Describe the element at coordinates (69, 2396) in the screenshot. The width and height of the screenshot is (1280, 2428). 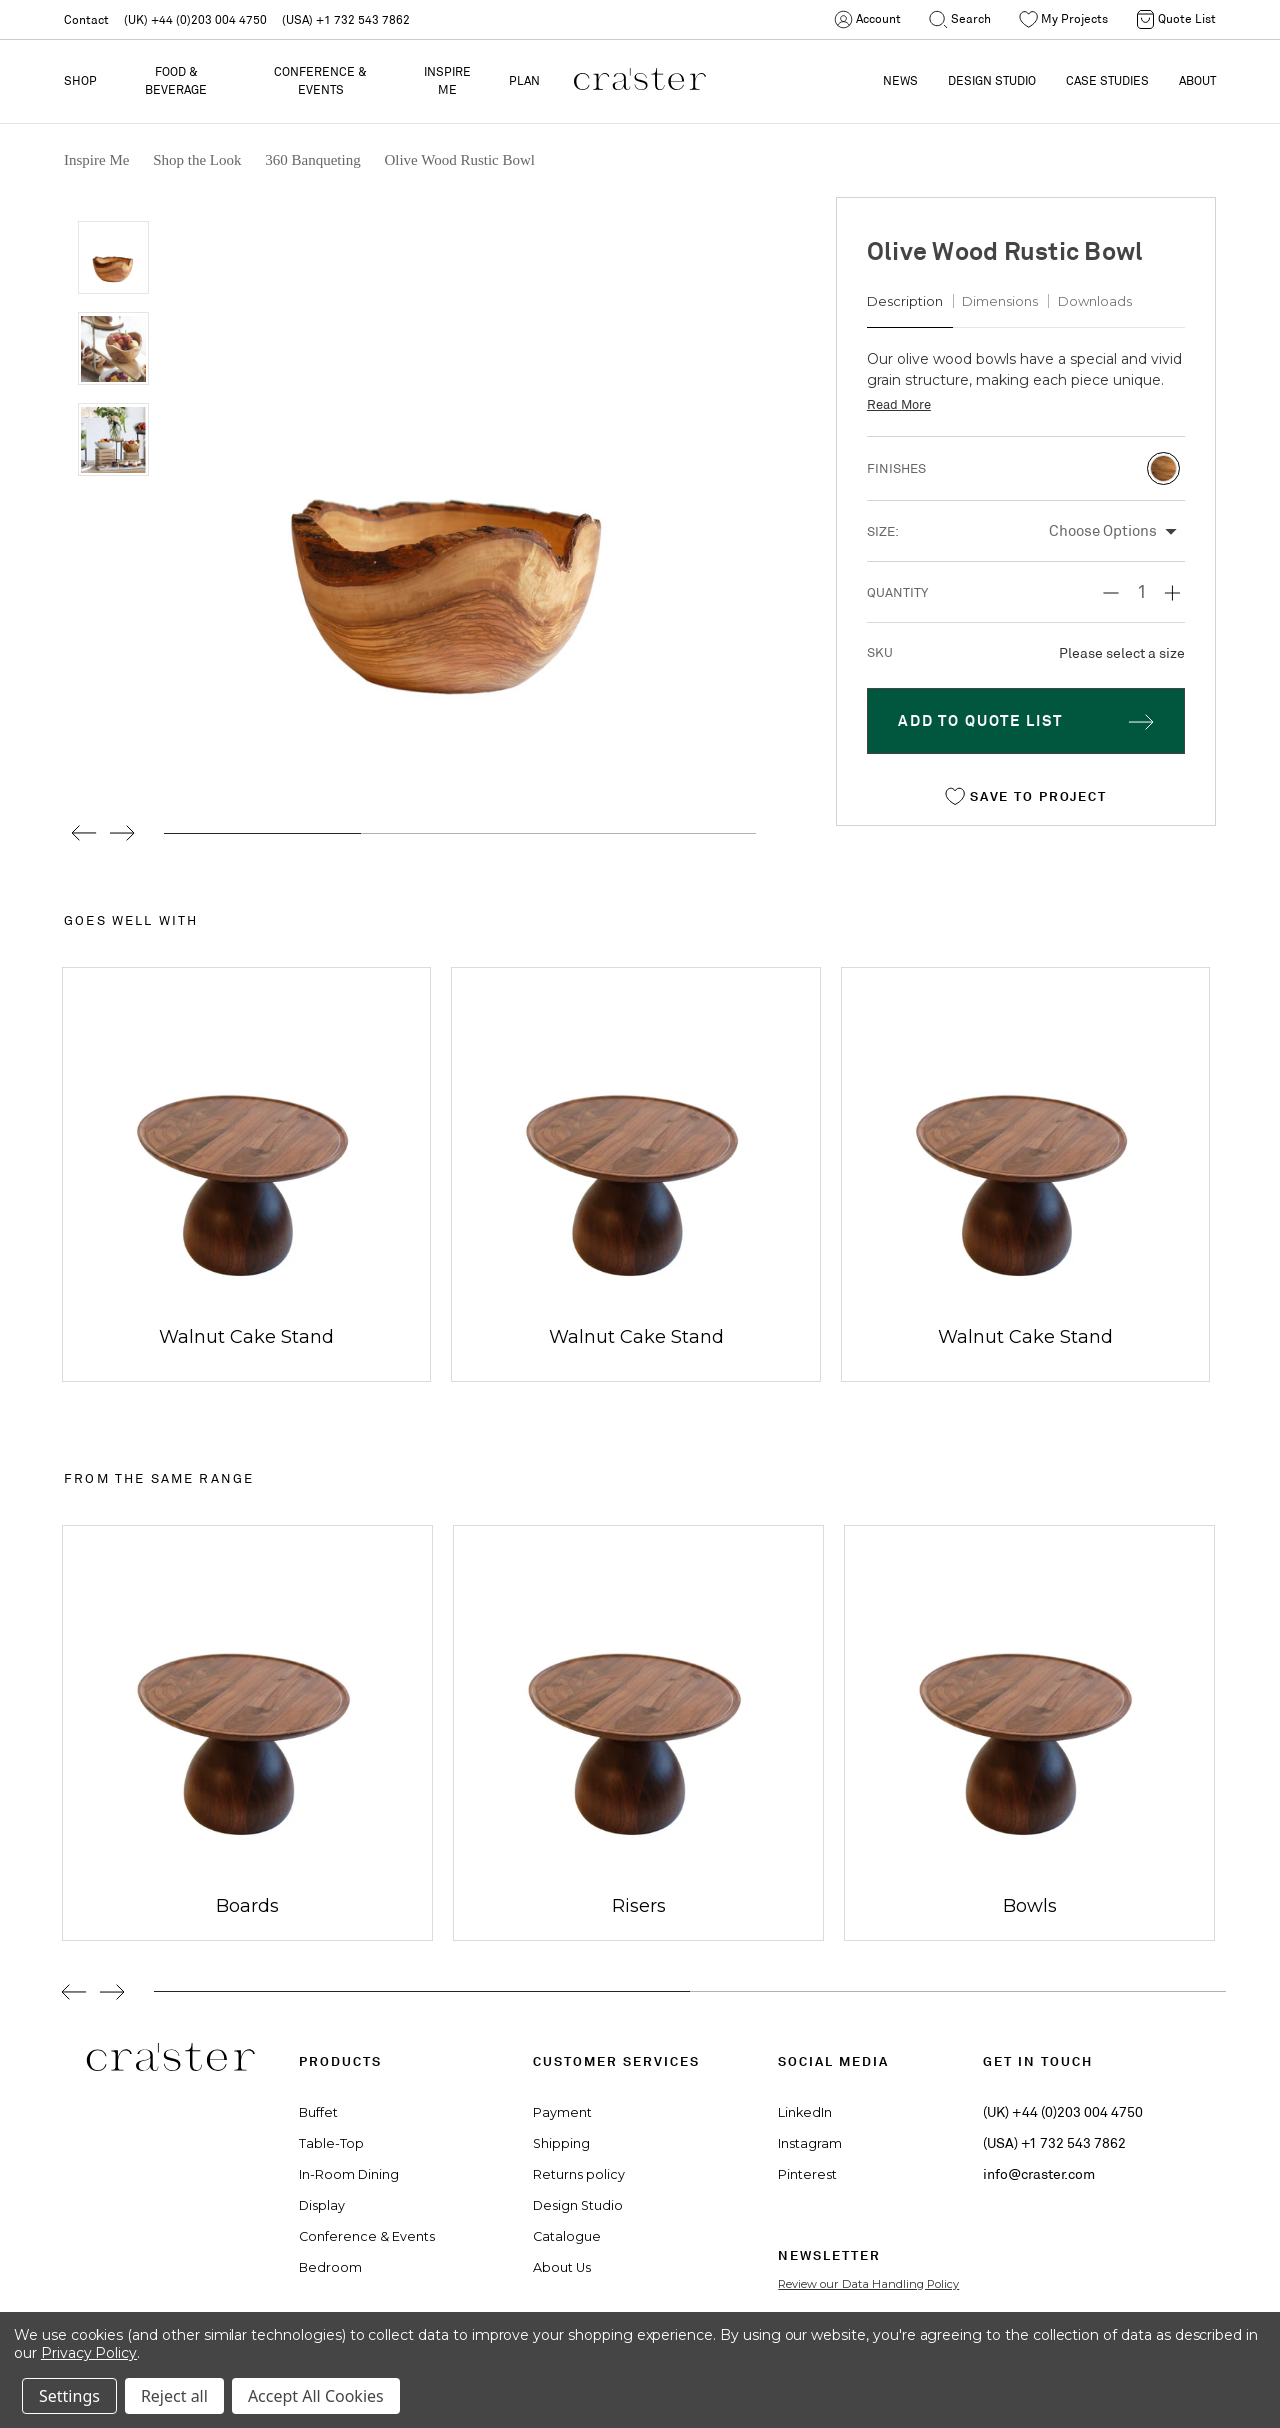
I see `Settings` at that location.